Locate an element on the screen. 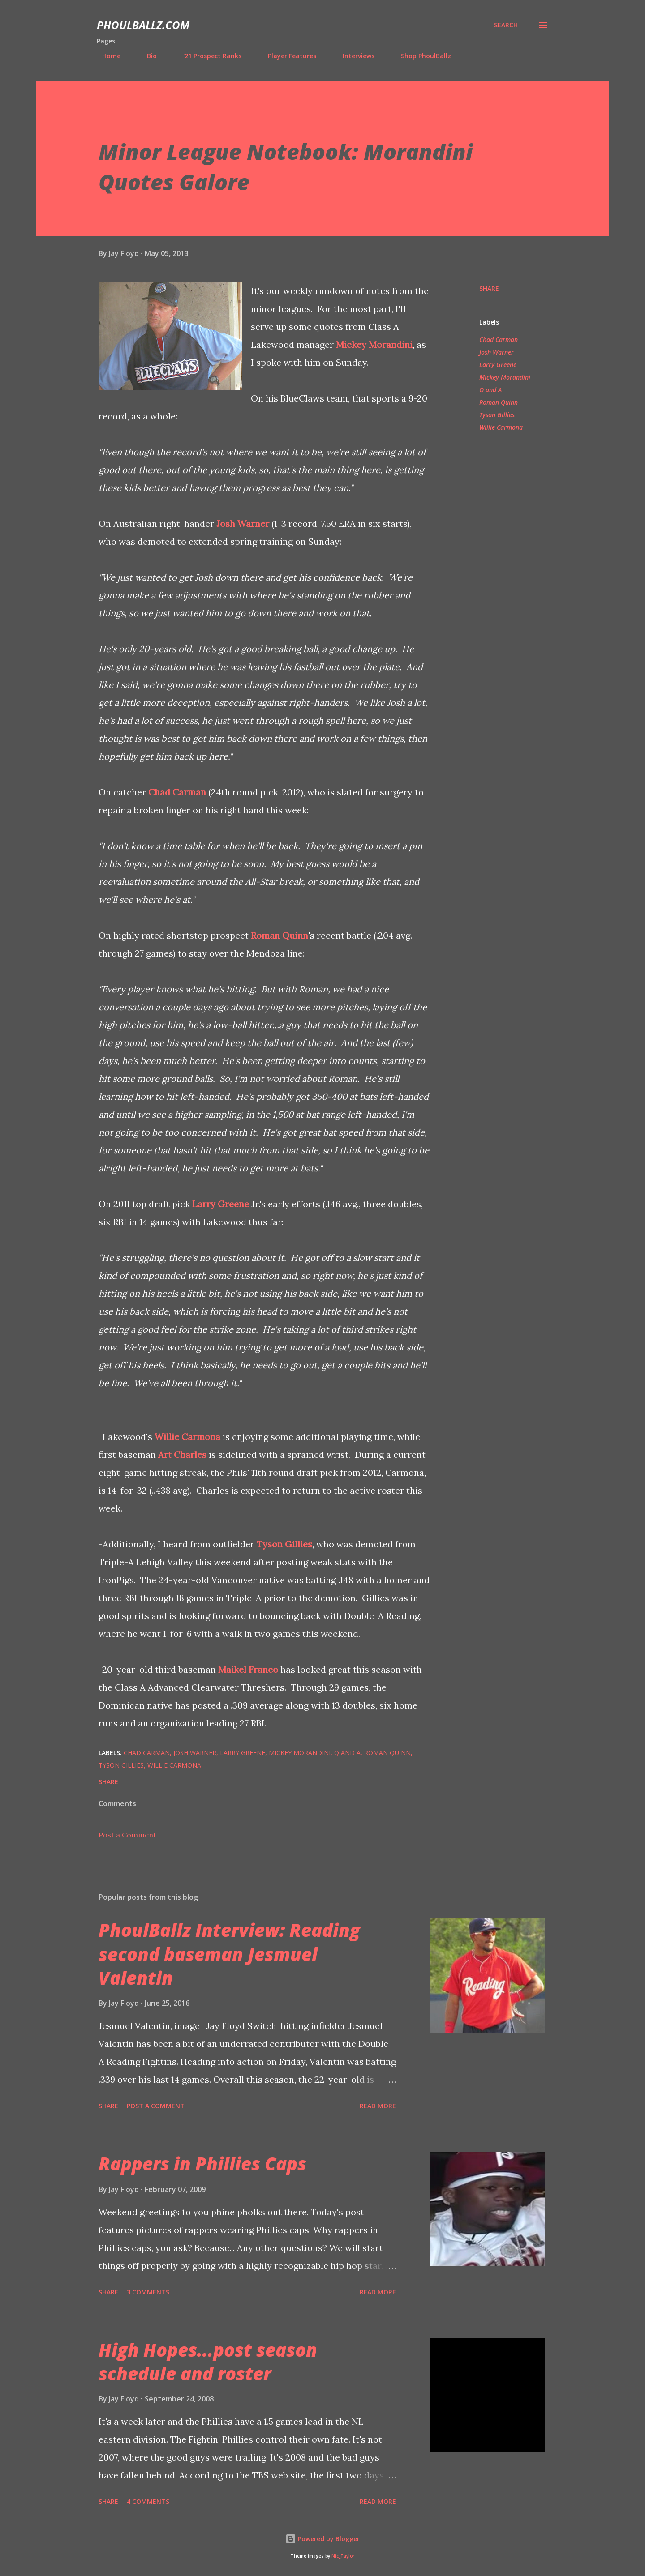 This screenshot has width=645, height=2576. Maikel Franco is located at coordinates (248, 1669).